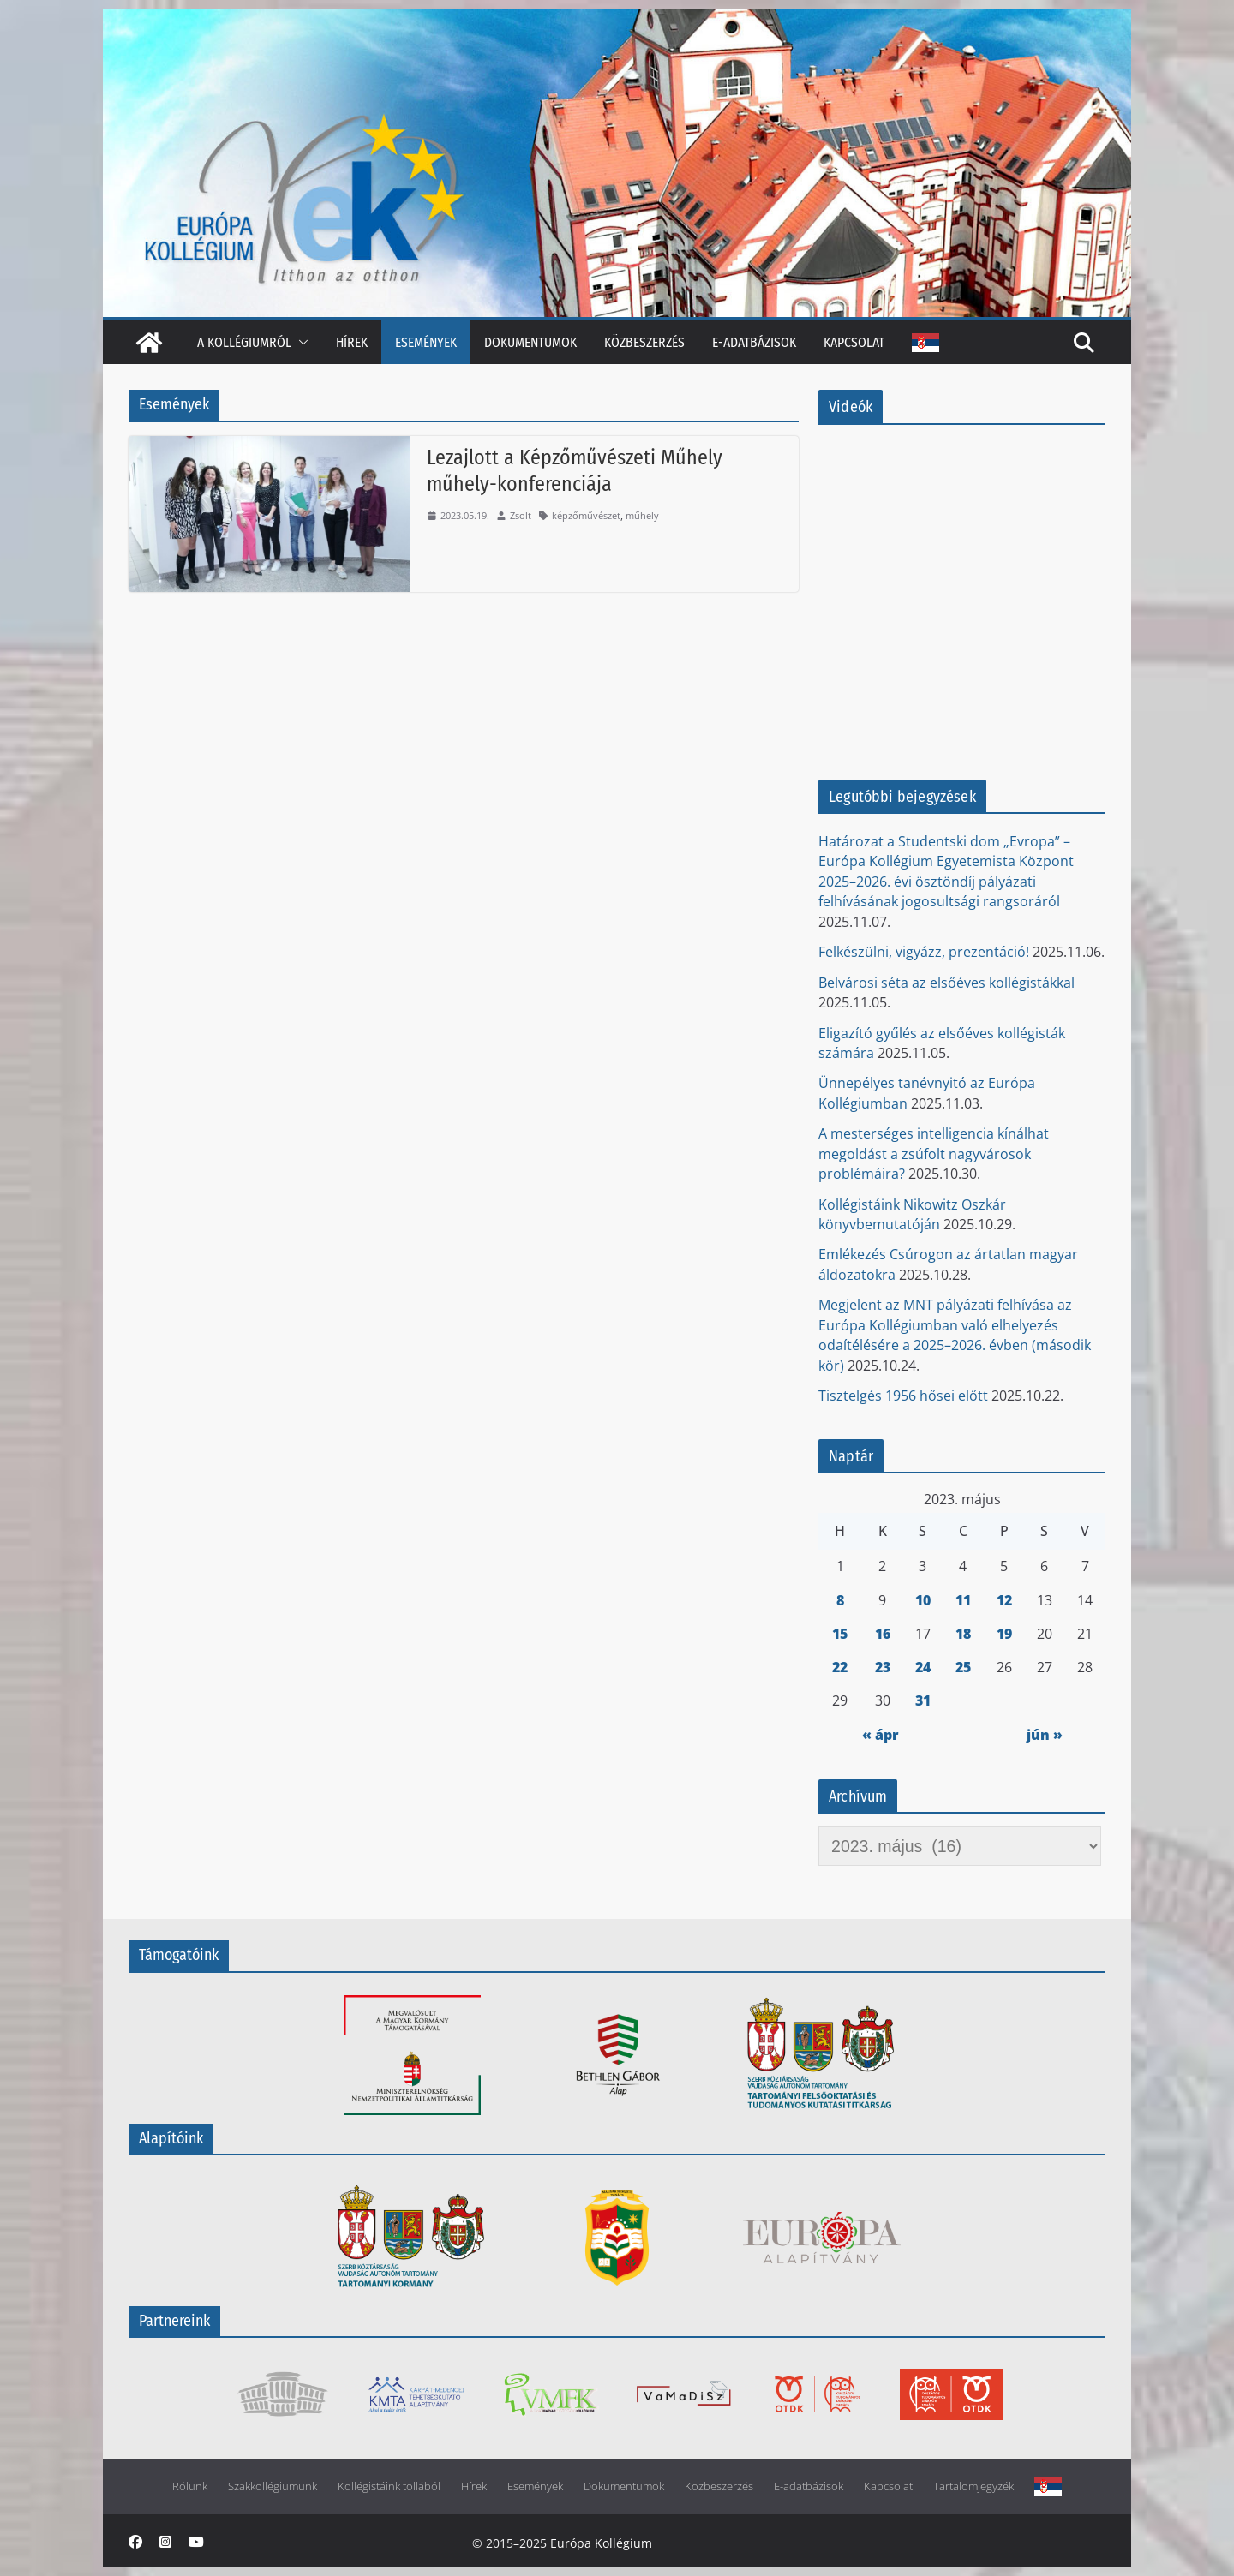 Image resolution: width=1234 pixels, height=2576 pixels. What do you see at coordinates (840, 1667) in the screenshot?
I see `22` at bounding box center [840, 1667].